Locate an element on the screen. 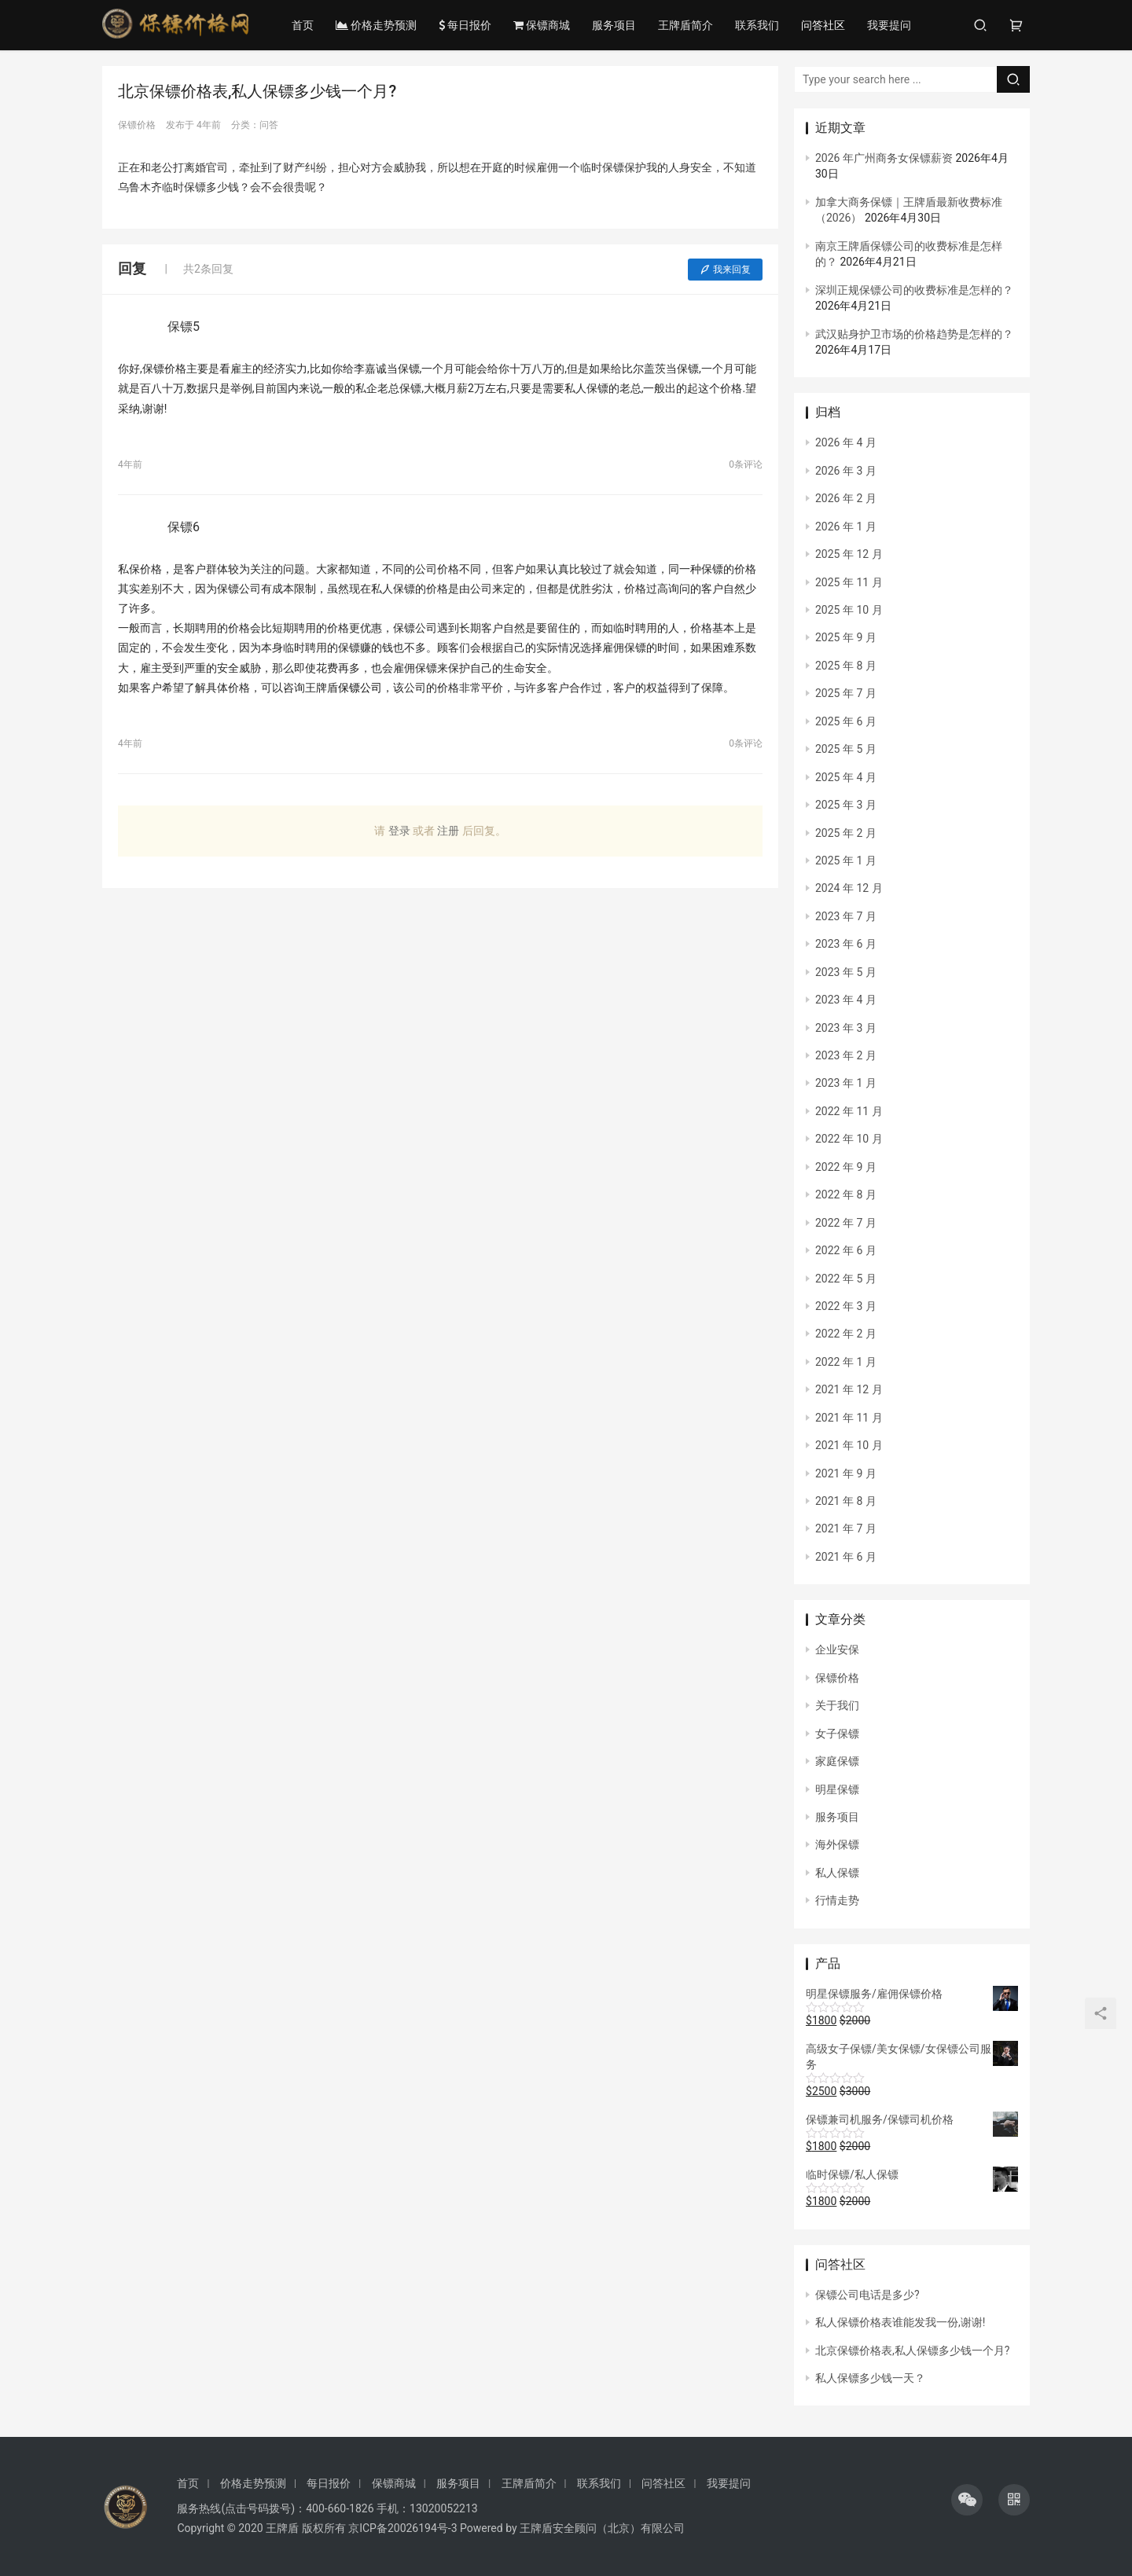 This screenshot has width=1132, height=2576. 价格走势预测 is located at coordinates (378, 25).